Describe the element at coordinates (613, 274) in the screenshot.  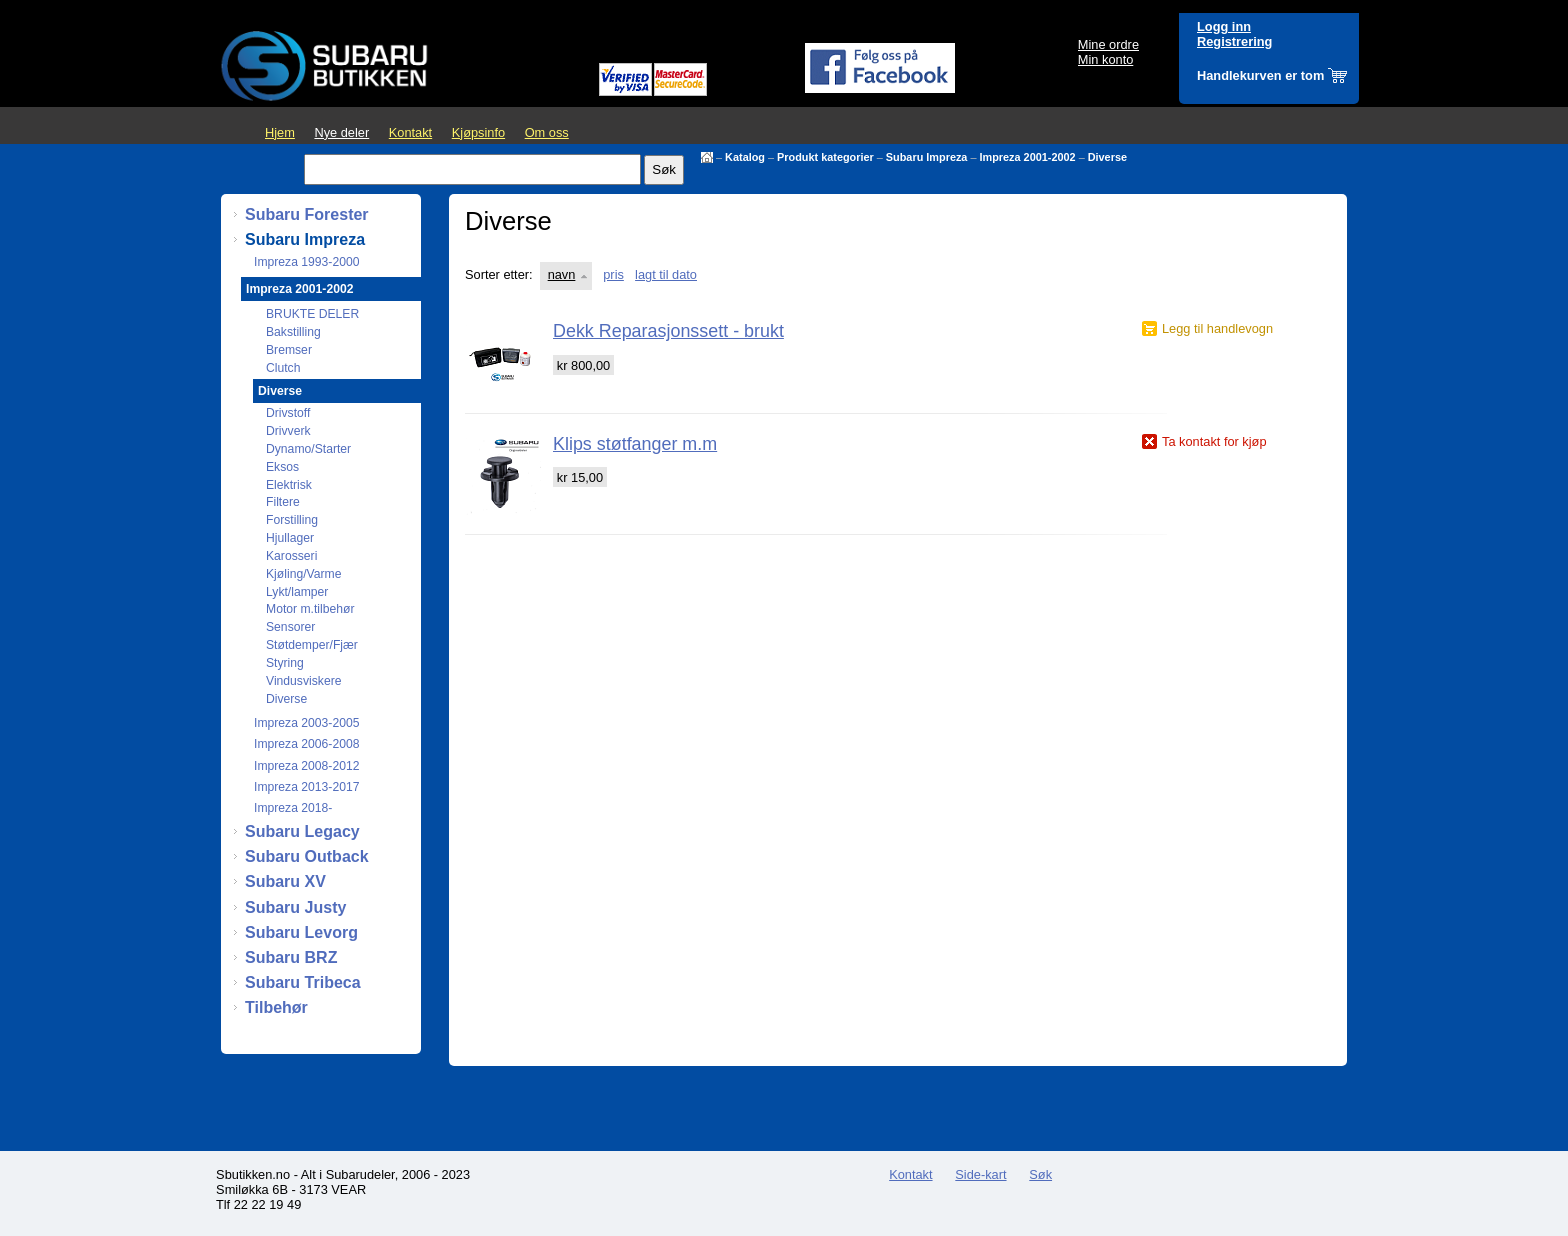
I see `pris` at that location.